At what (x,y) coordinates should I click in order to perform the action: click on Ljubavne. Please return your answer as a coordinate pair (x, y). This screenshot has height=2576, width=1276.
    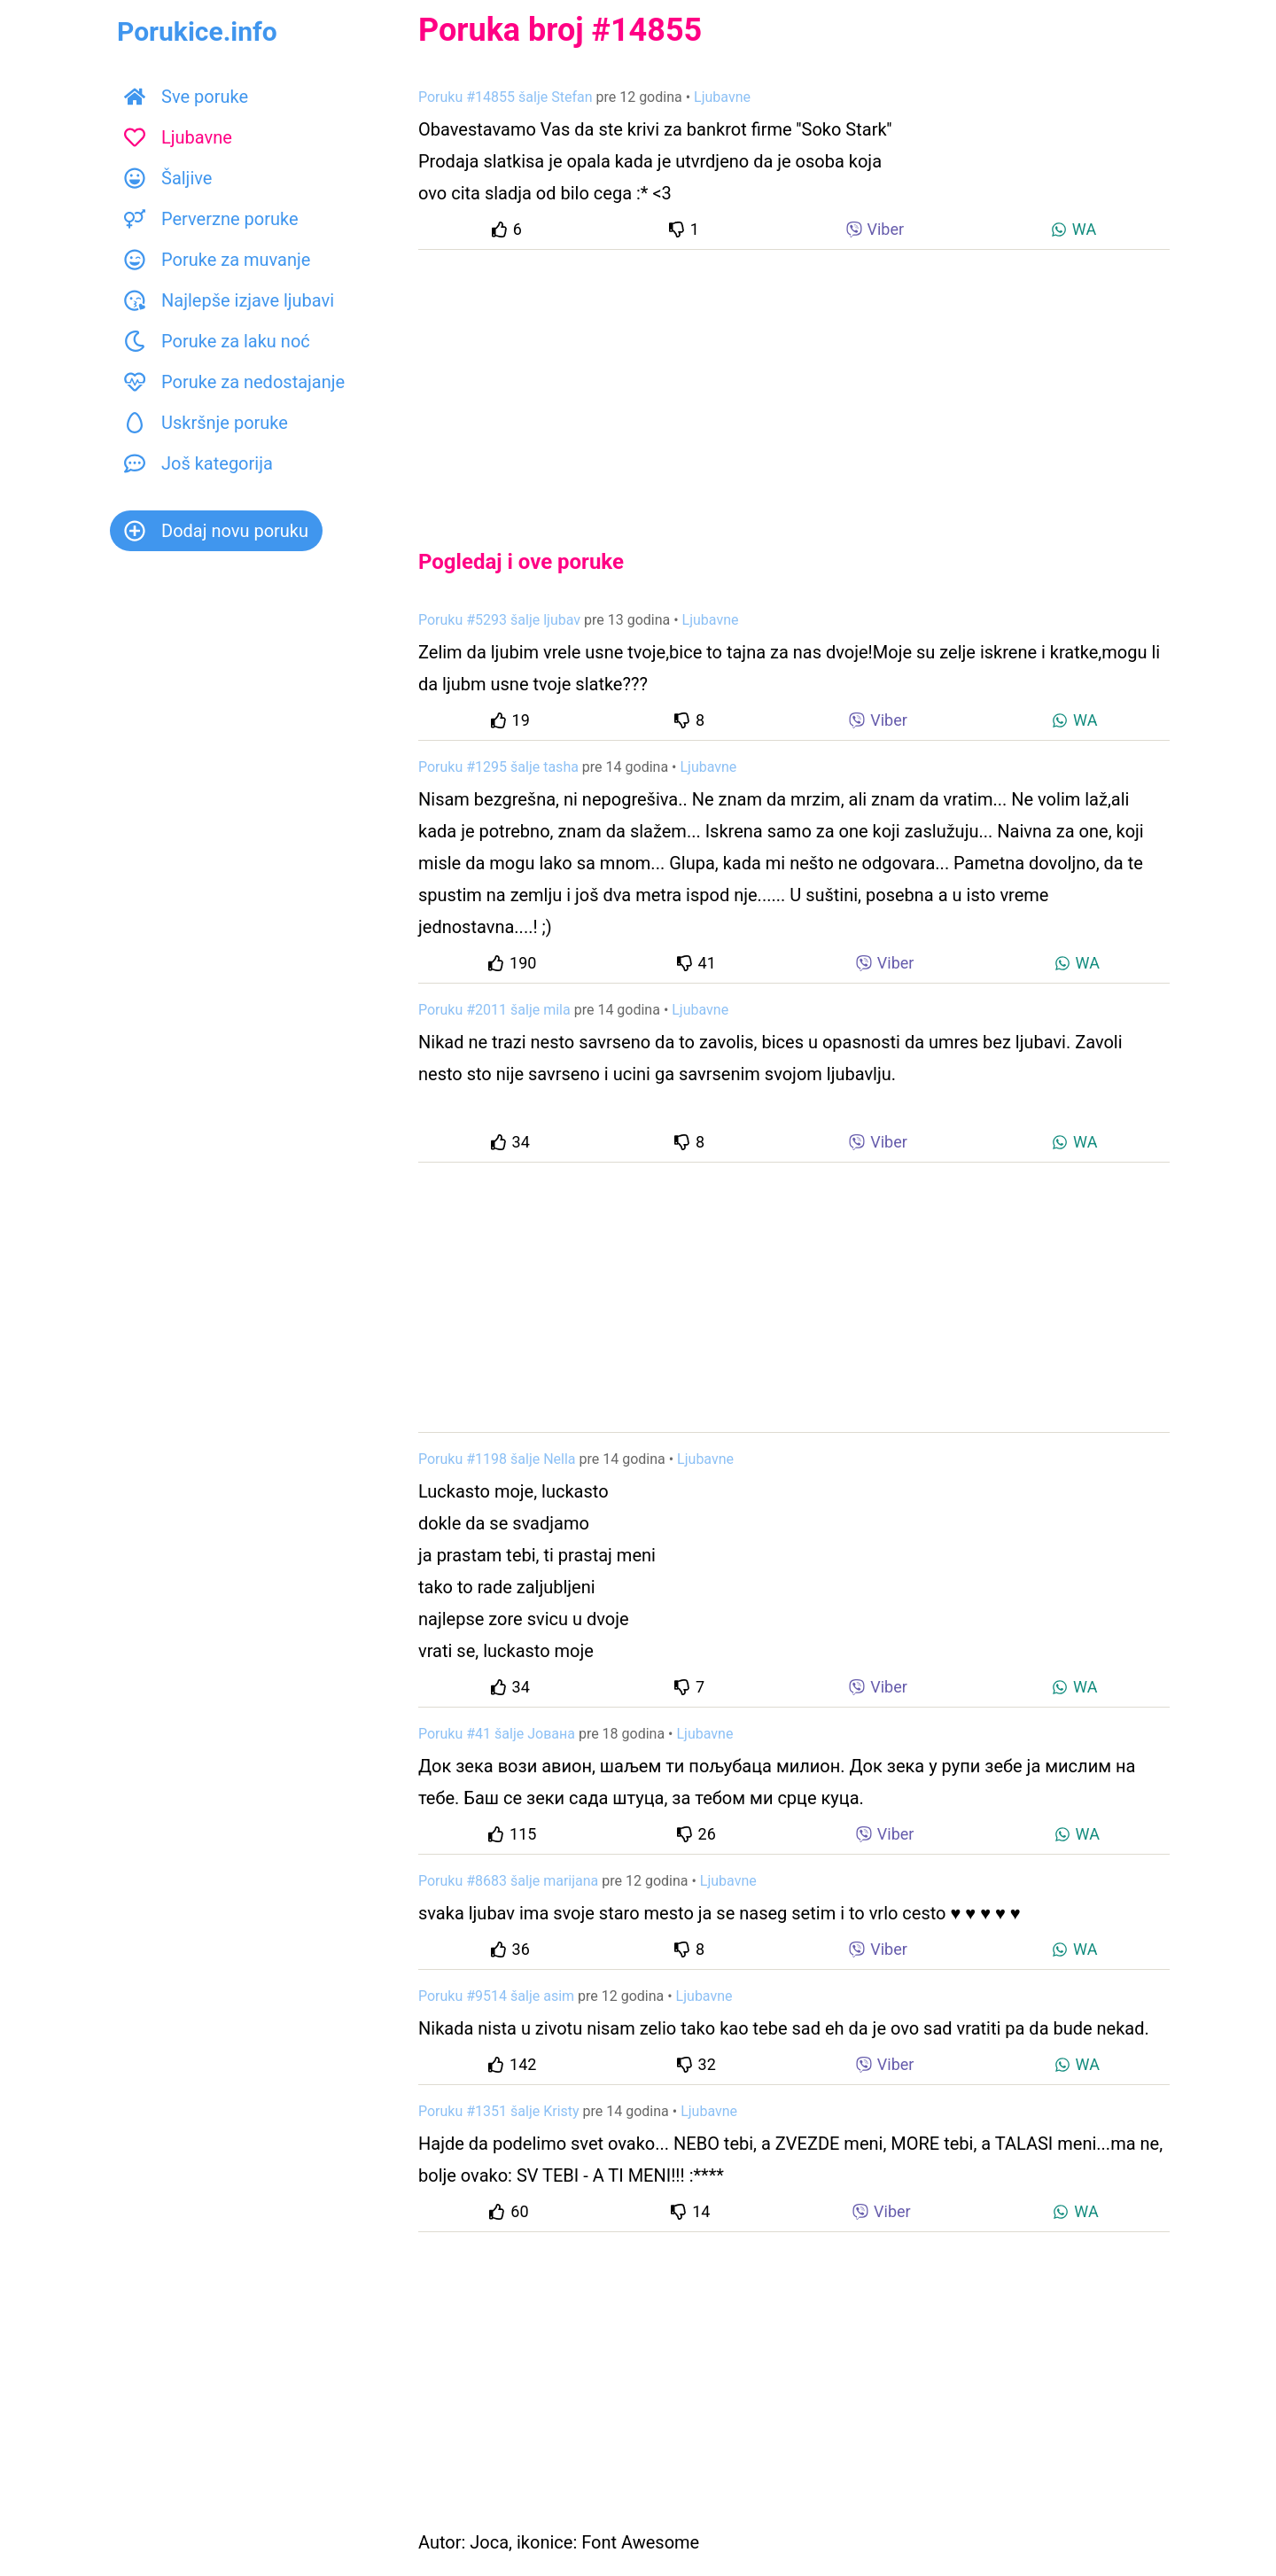
    Looking at the image, I should click on (178, 137).